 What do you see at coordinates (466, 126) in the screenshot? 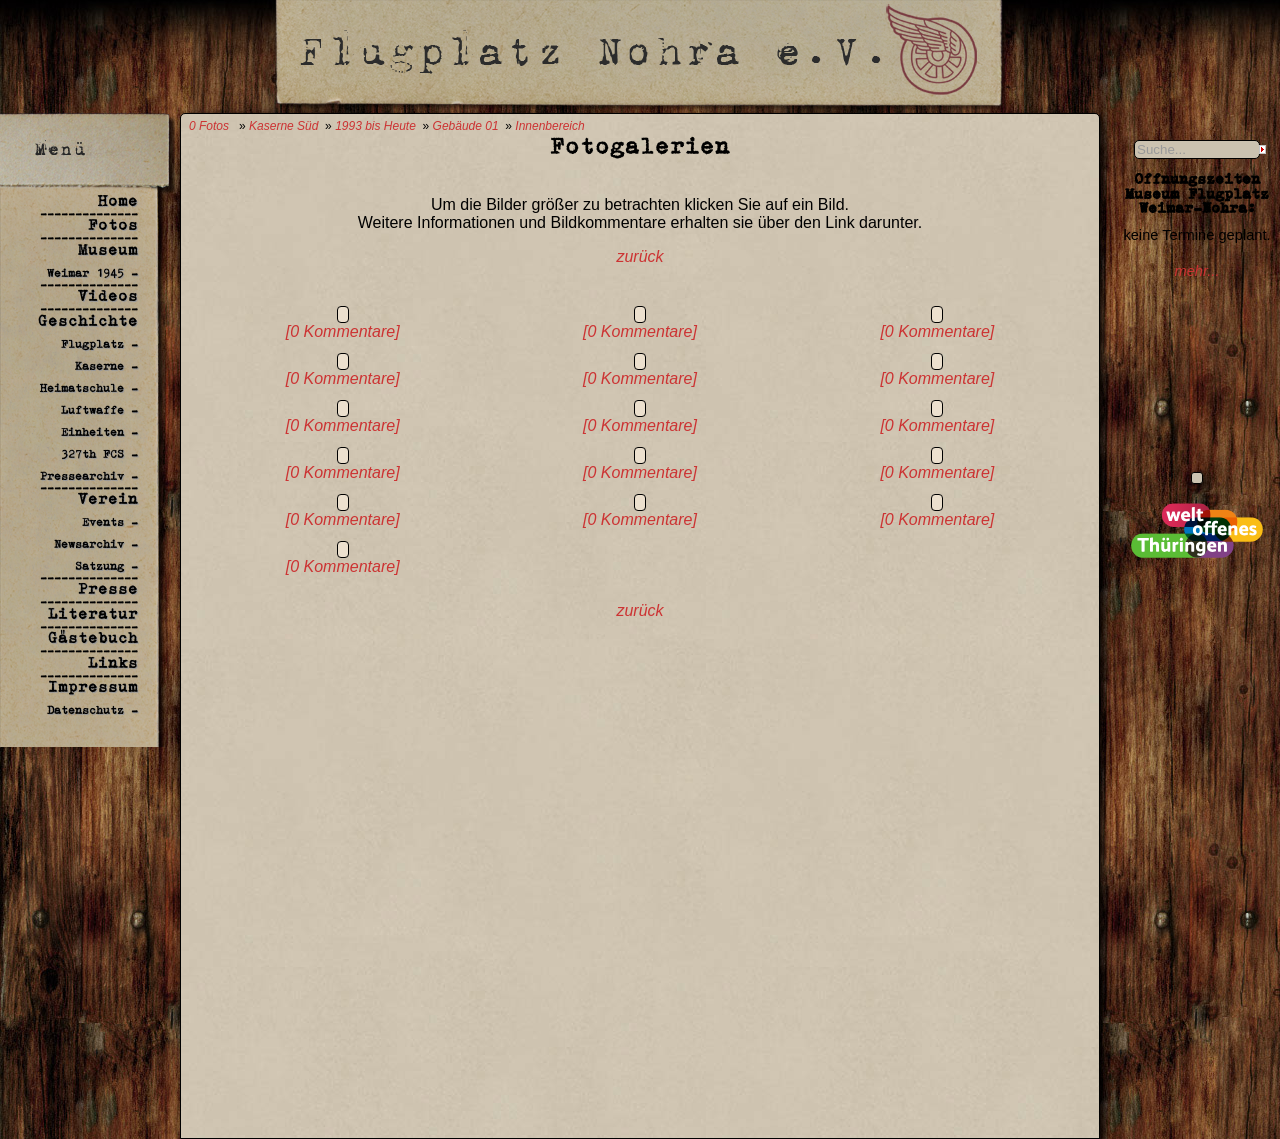
I see `Gebäude 01` at bounding box center [466, 126].